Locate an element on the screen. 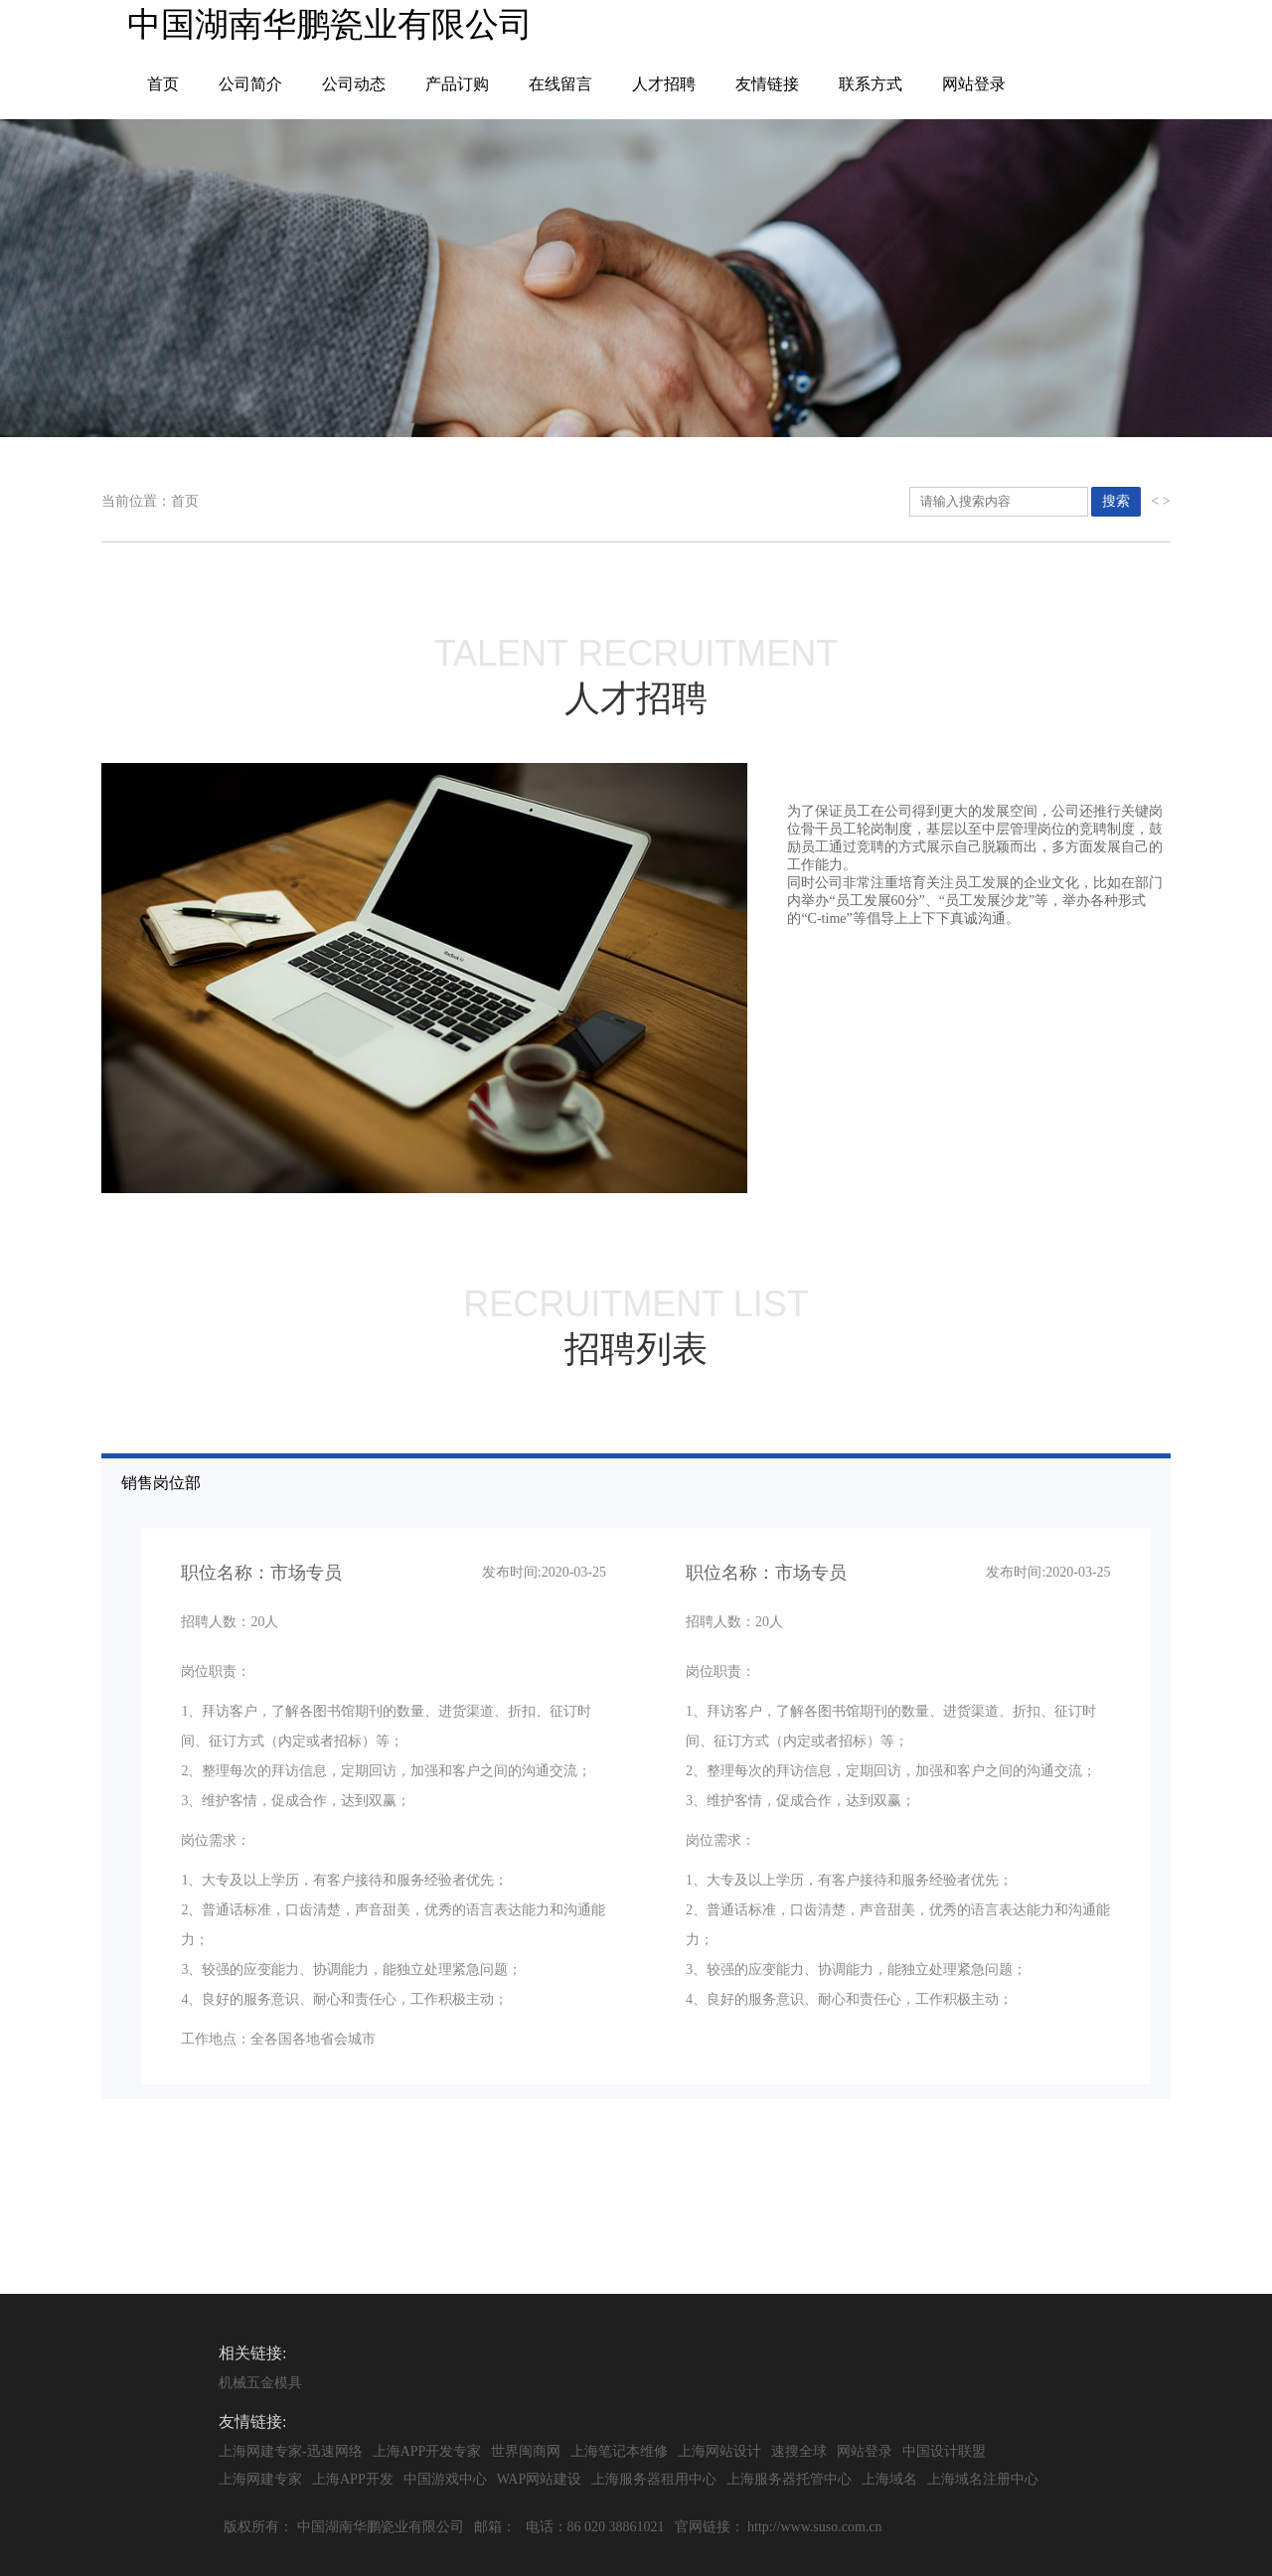 This screenshot has width=1272, height=2576. 世界闽商网 is located at coordinates (525, 2451).